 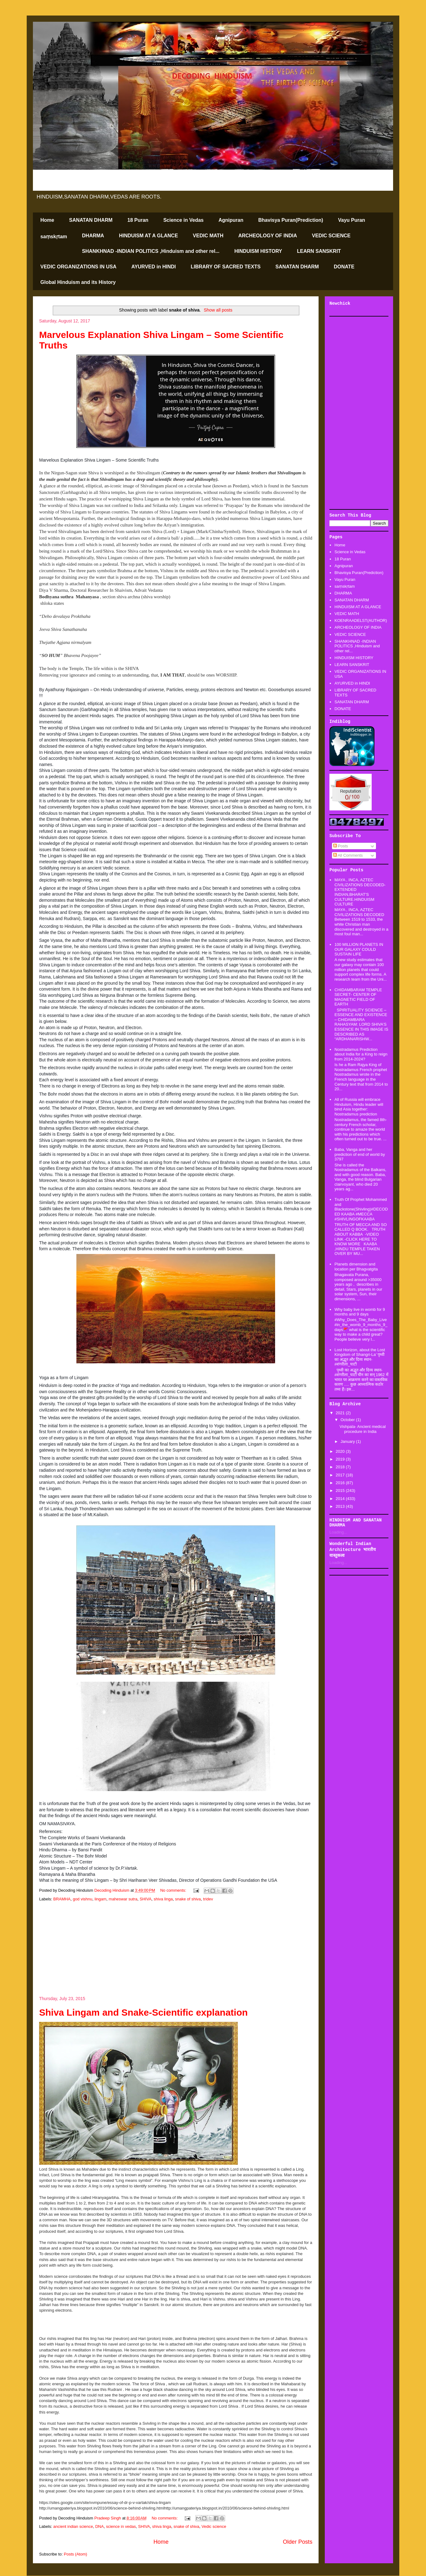 I want to click on January, so click(x=348, y=1441).